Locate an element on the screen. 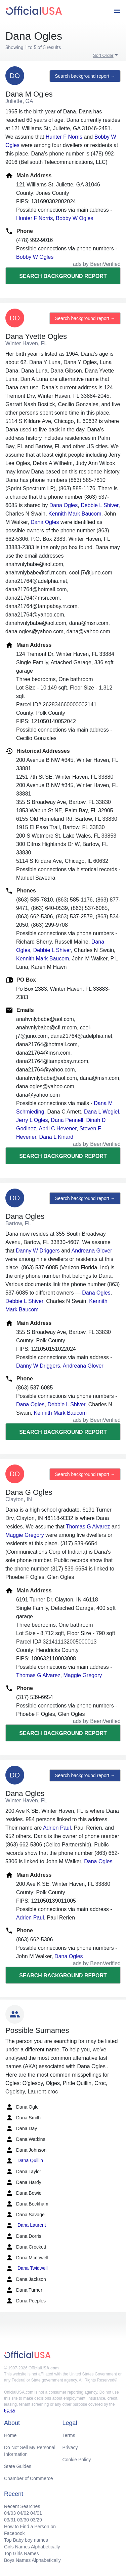  Recent Searches is located at coordinates (22, 2506).